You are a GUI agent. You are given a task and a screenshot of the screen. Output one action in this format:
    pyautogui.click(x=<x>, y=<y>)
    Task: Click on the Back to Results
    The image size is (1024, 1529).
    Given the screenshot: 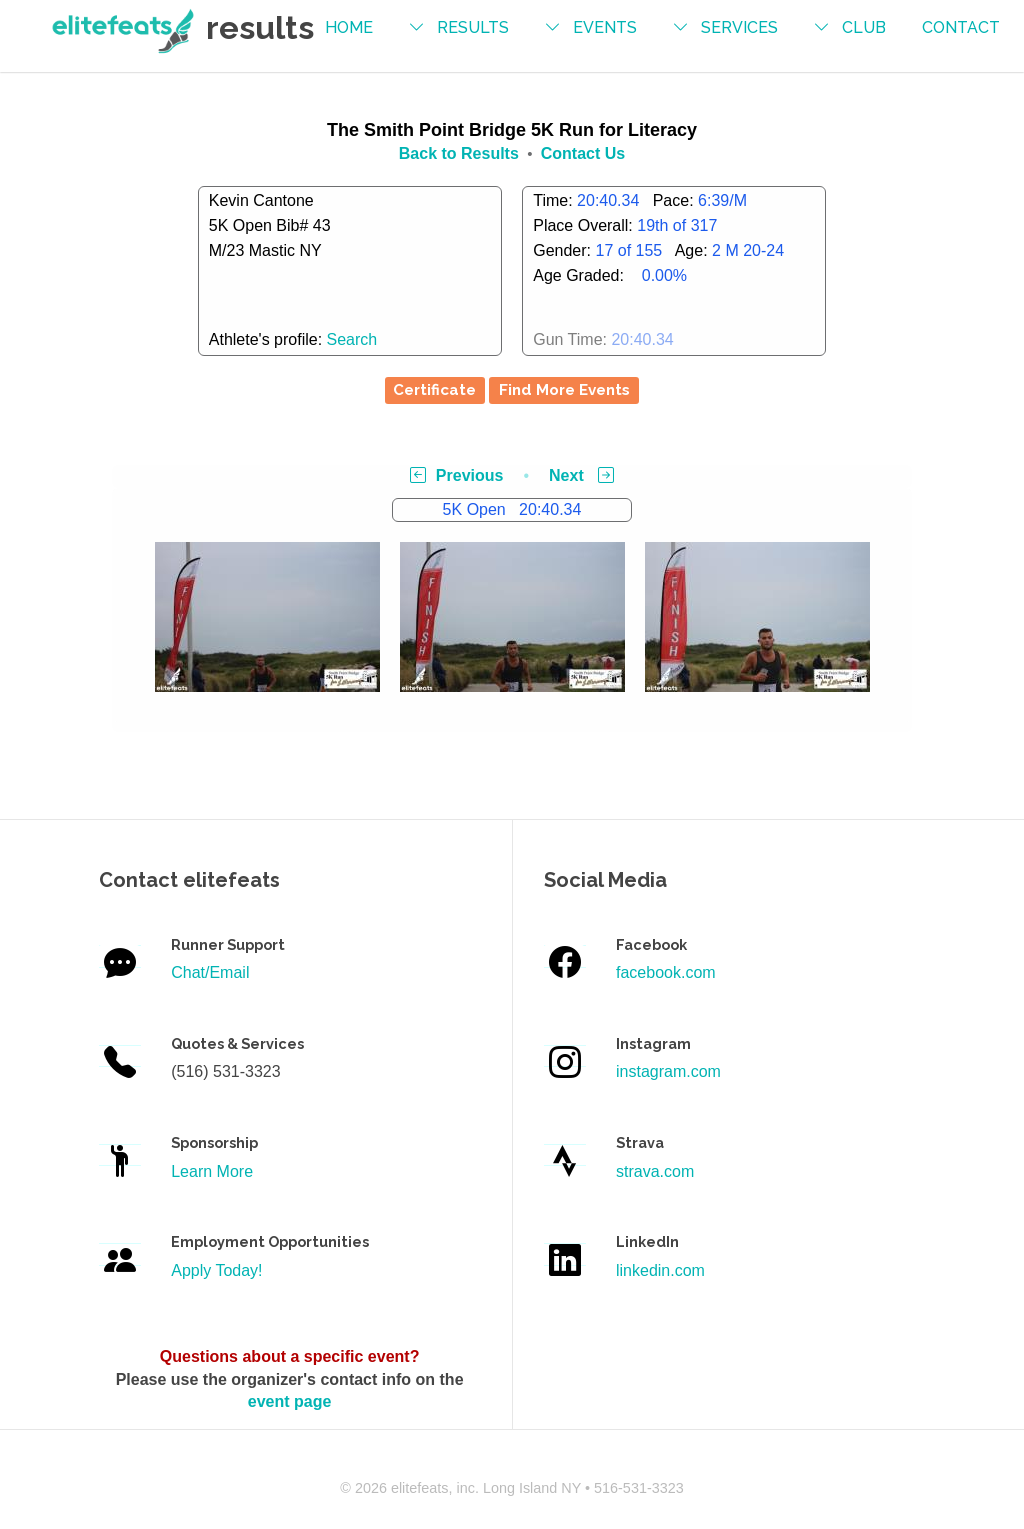 What is the action you would take?
    pyautogui.click(x=459, y=153)
    